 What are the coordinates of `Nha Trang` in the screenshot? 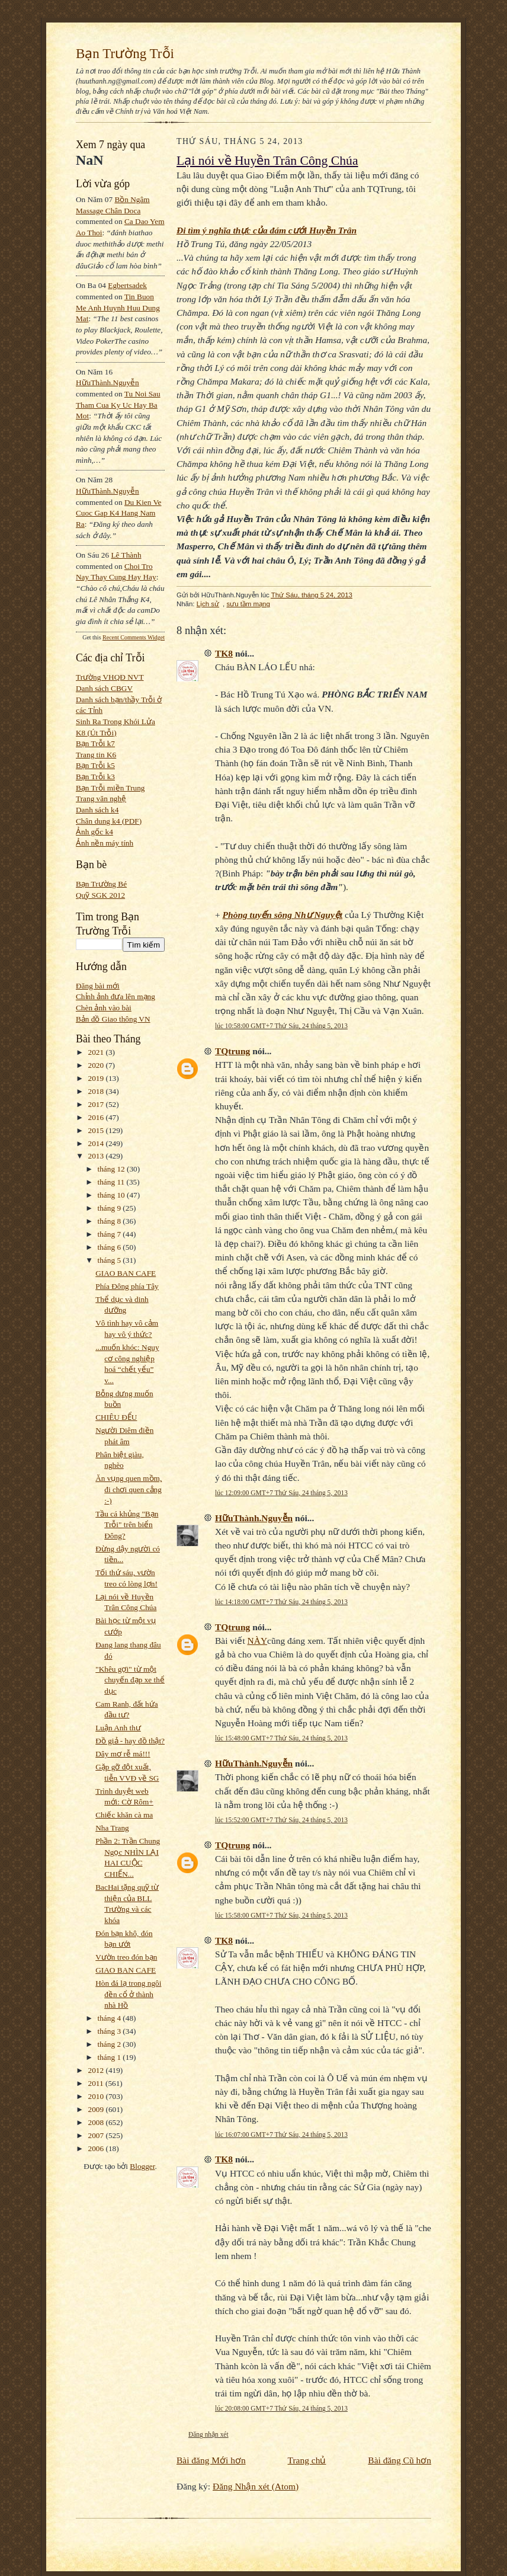 It's located at (112, 1827).